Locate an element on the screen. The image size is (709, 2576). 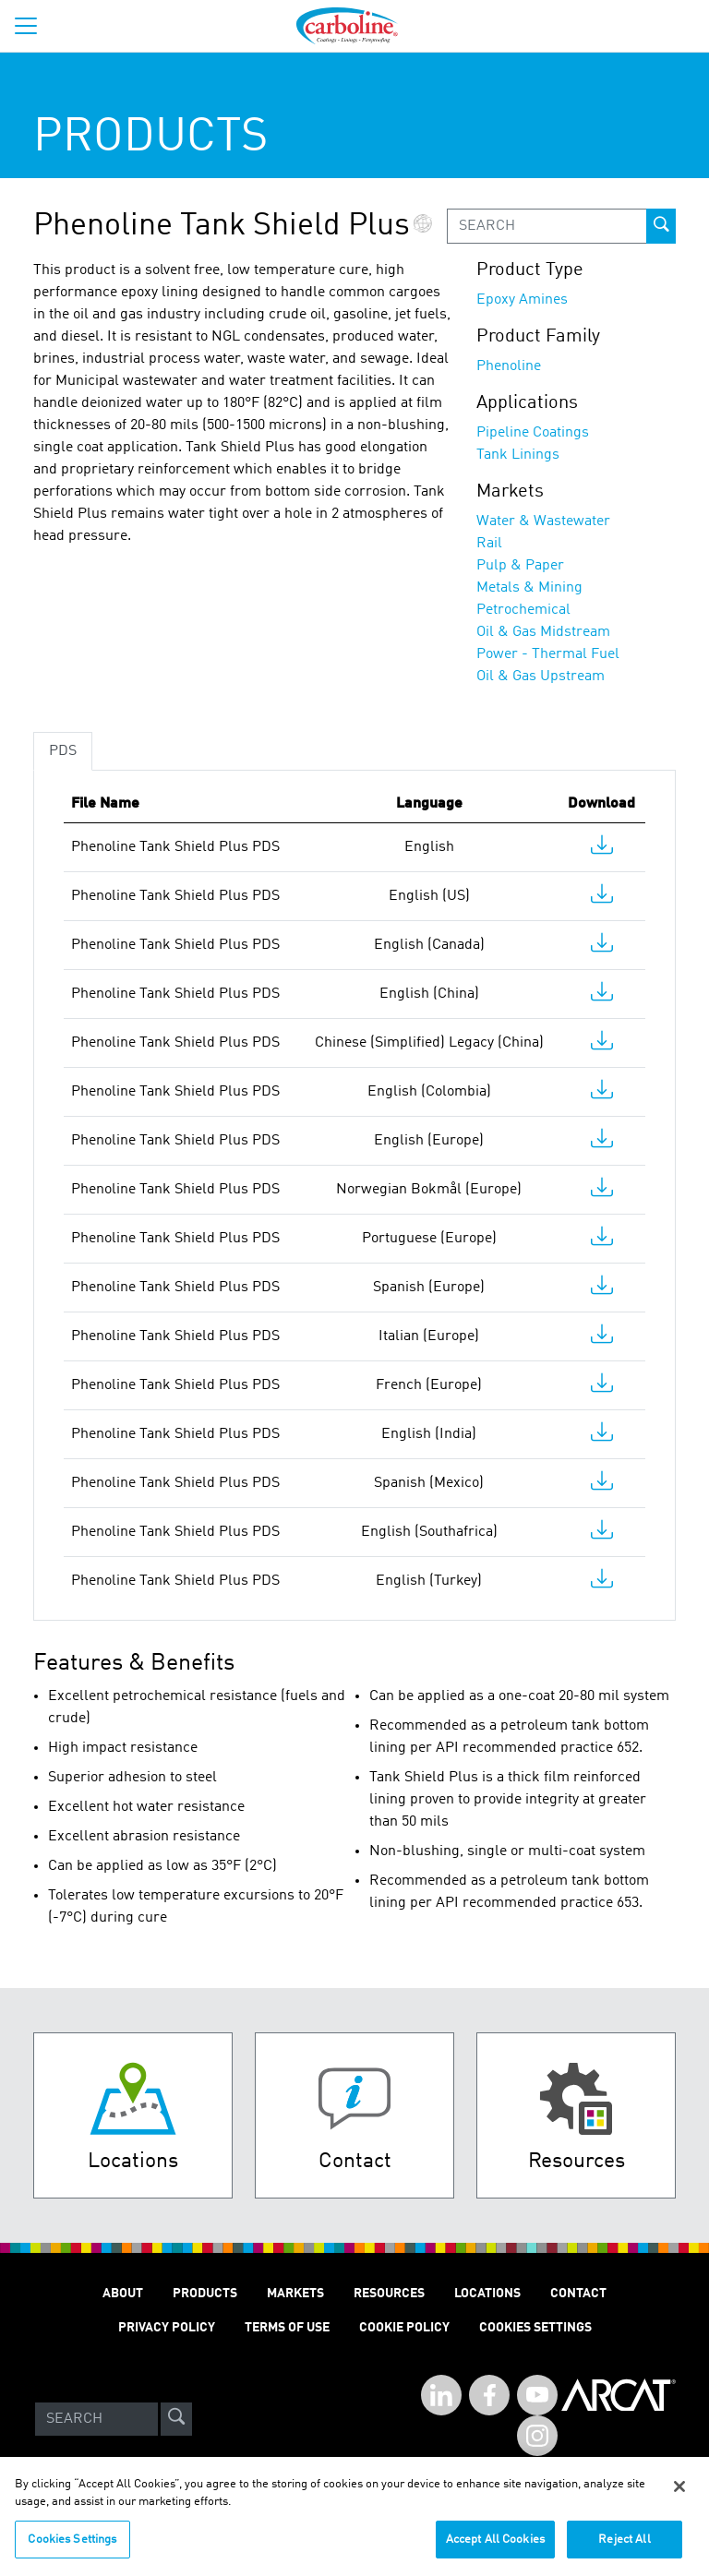
Rail is located at coordinates (489, 543).